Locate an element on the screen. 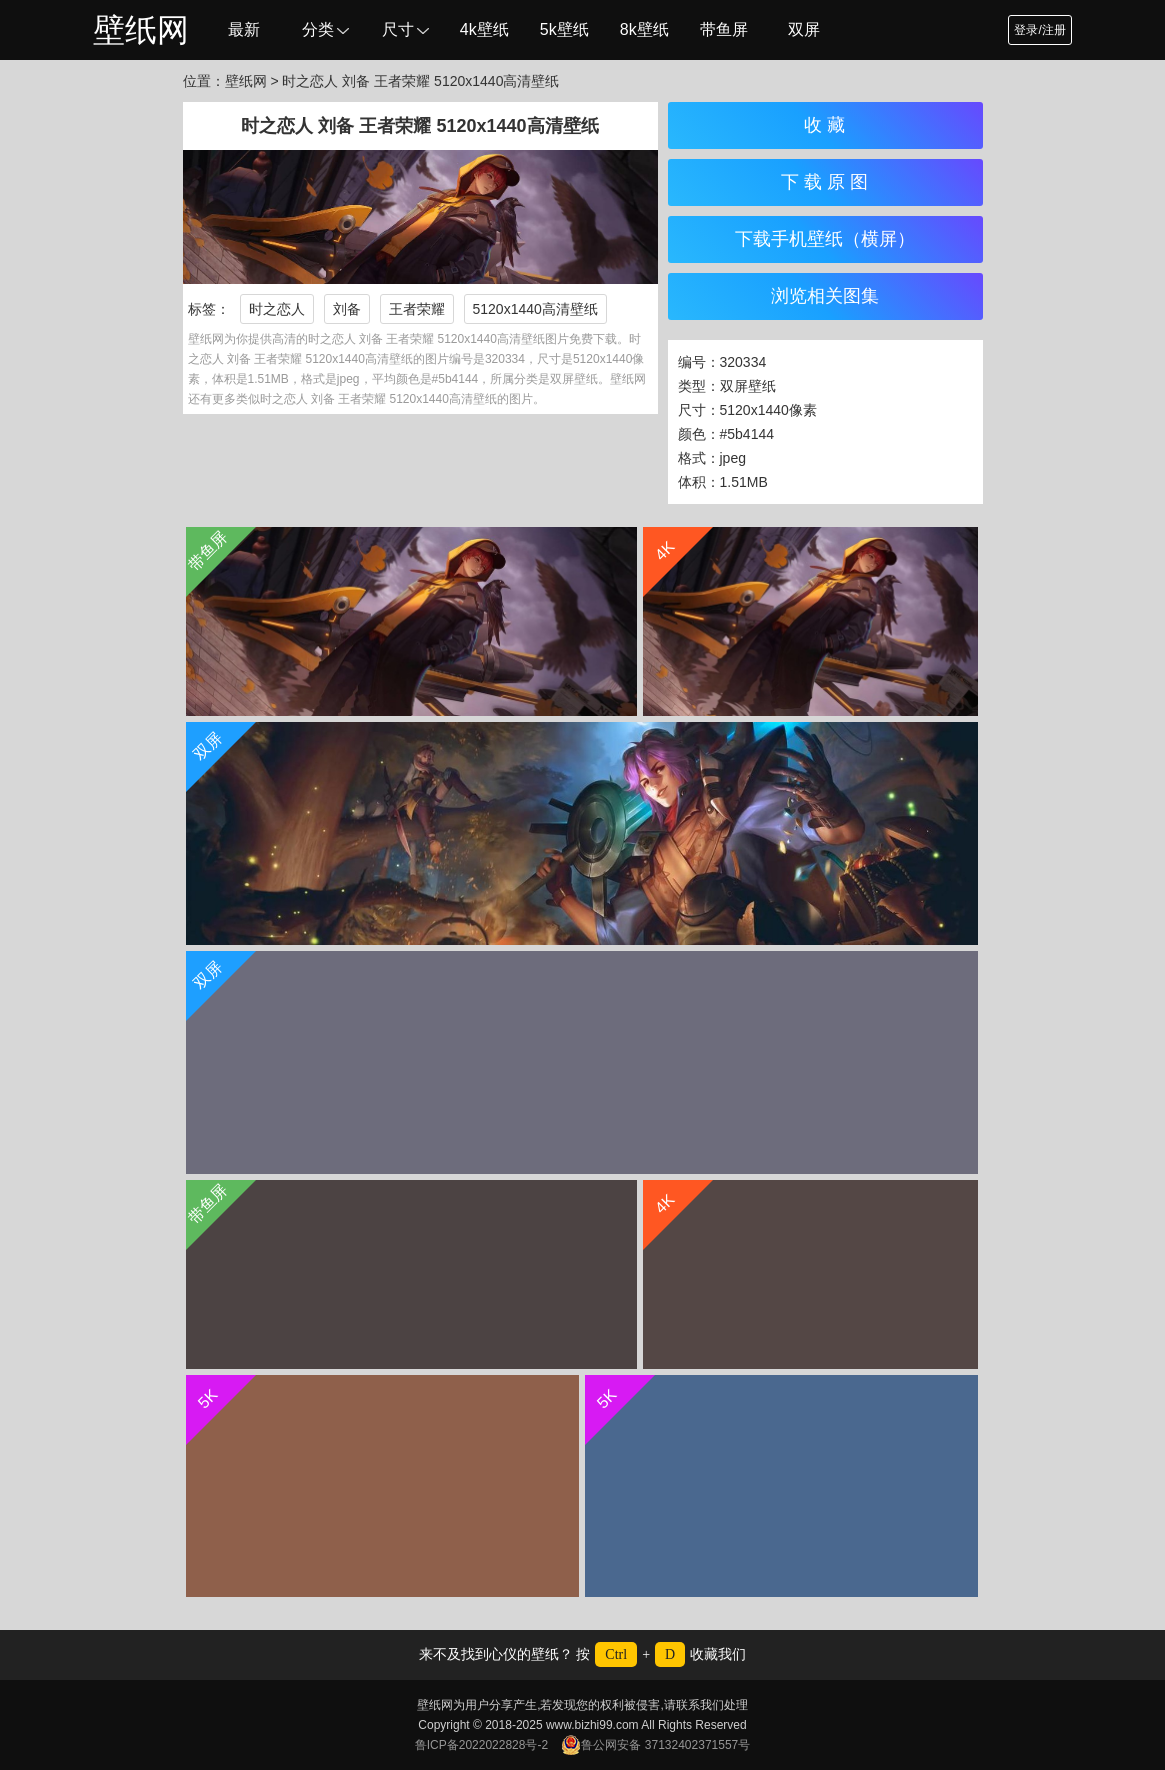 The image size is (1165, 1770). 双屏 is located at coordinates (804, 29).